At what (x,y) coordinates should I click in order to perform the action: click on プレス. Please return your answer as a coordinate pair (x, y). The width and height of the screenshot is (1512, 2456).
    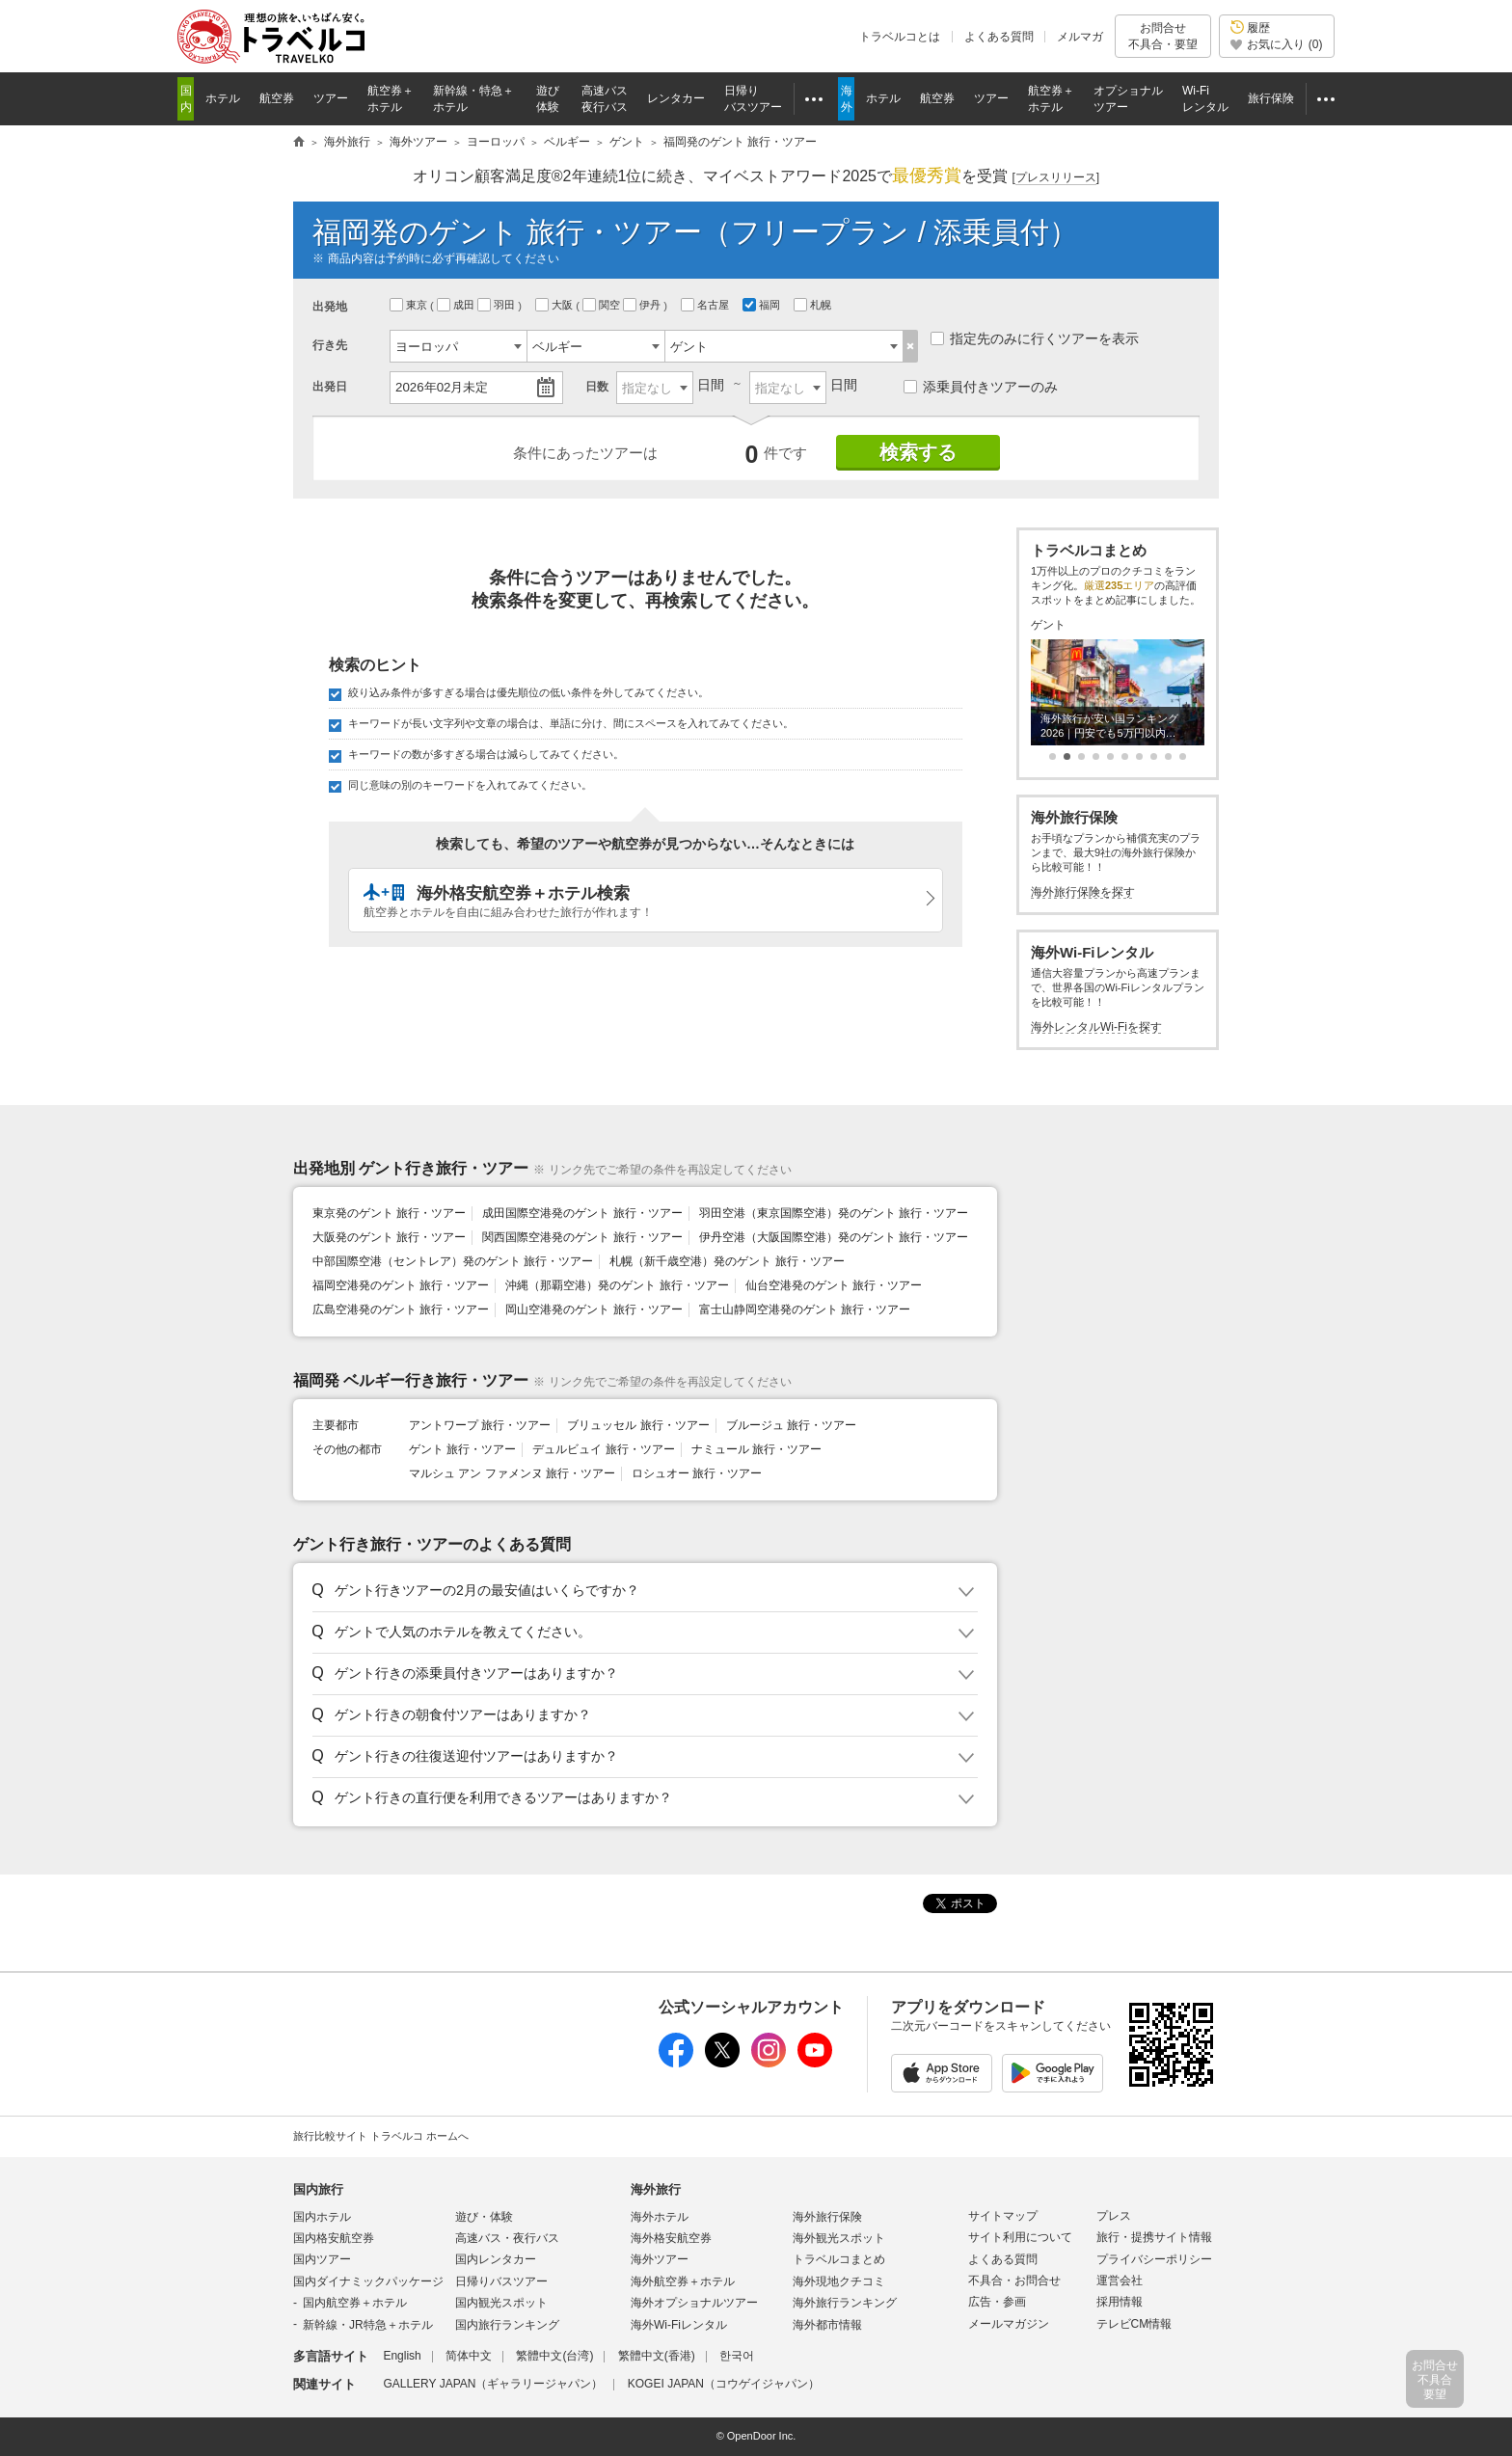
    Looking at the image, I should click on (1113, 2216).